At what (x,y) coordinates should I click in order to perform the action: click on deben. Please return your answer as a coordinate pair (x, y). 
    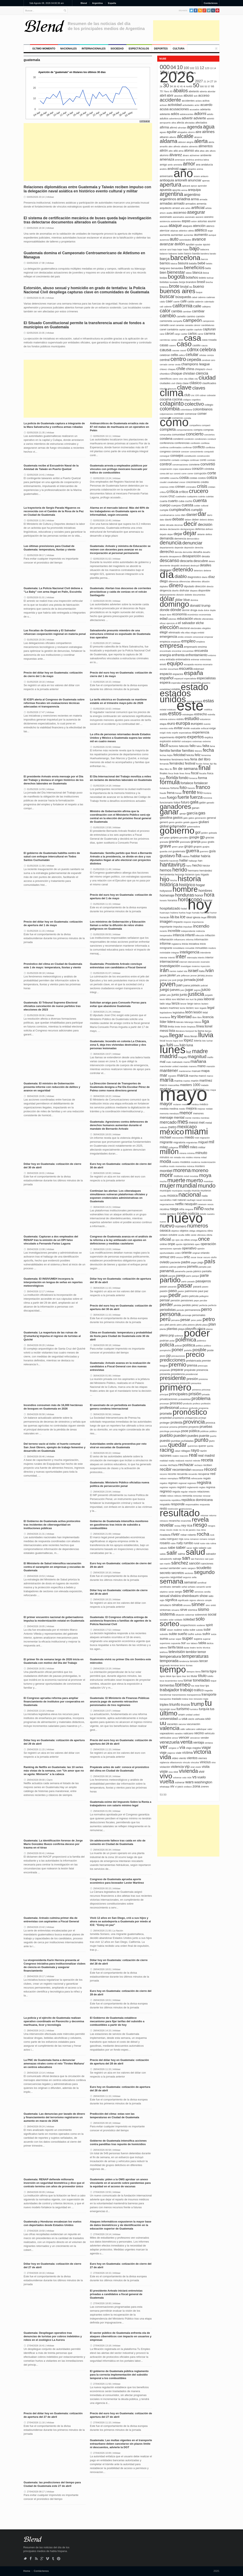
    Looking at the image, I should click on (188, 519).